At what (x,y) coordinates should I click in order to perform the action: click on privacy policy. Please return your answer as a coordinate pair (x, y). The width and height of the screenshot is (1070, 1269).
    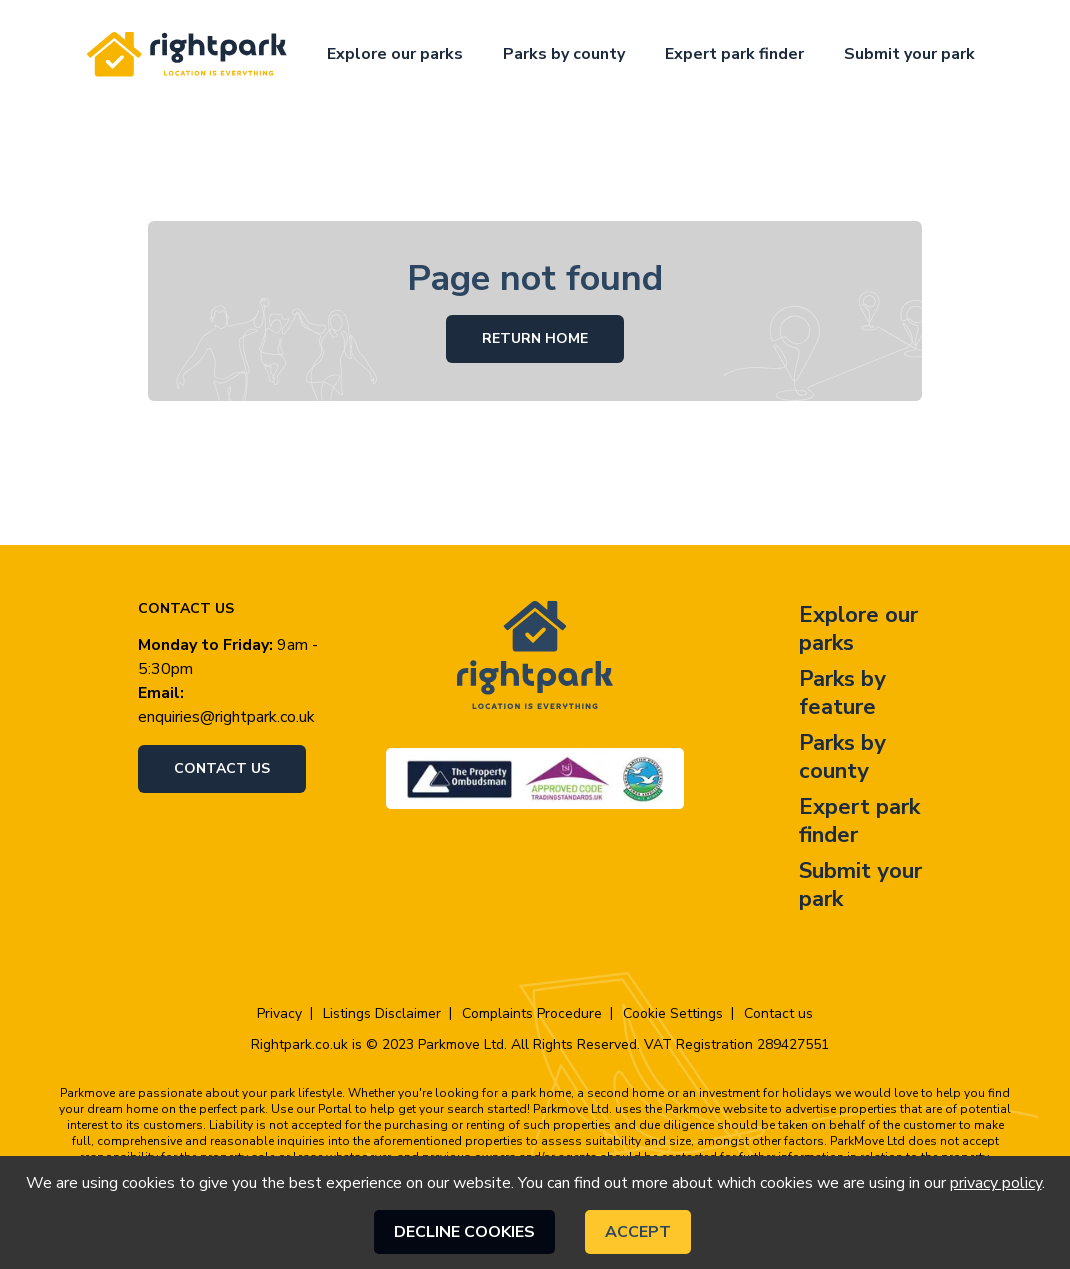
    Looking at the image, I should click on (996, 1183).